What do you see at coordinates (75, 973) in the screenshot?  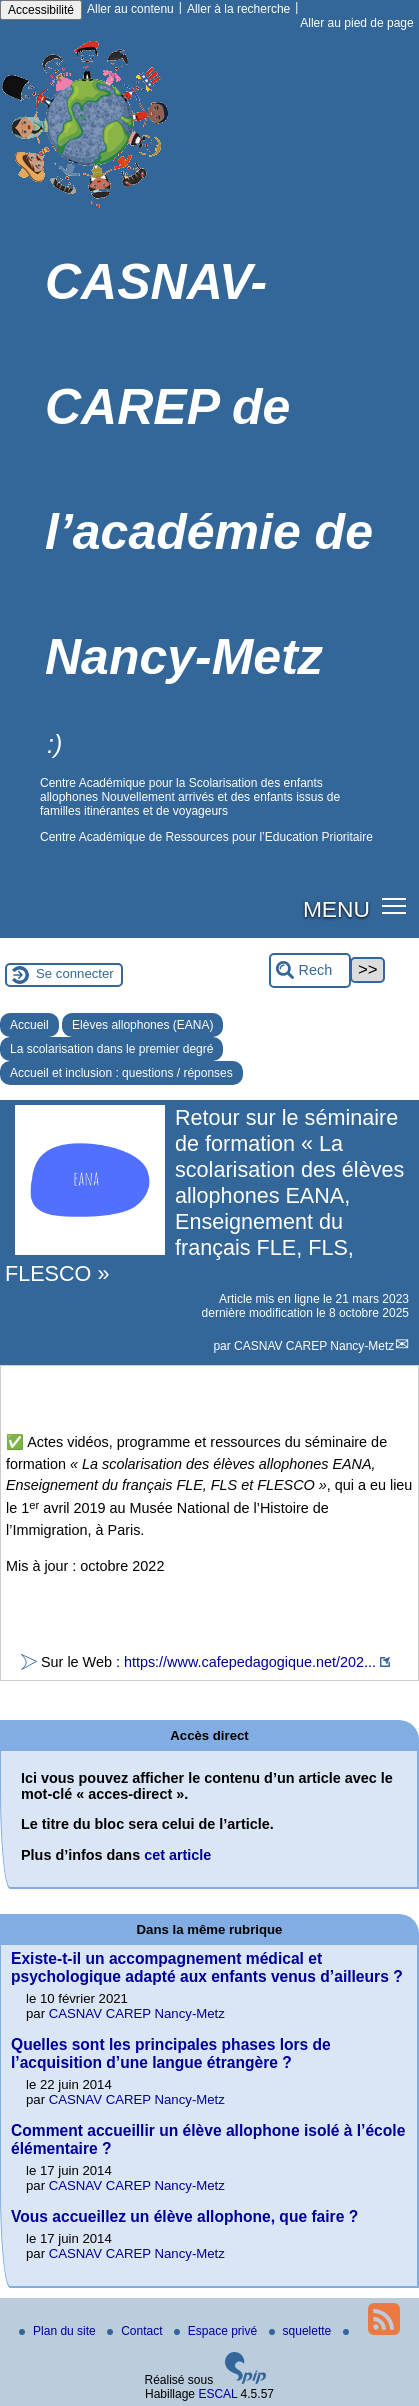 I see `Se connecter` at bounding box center [75, 973].